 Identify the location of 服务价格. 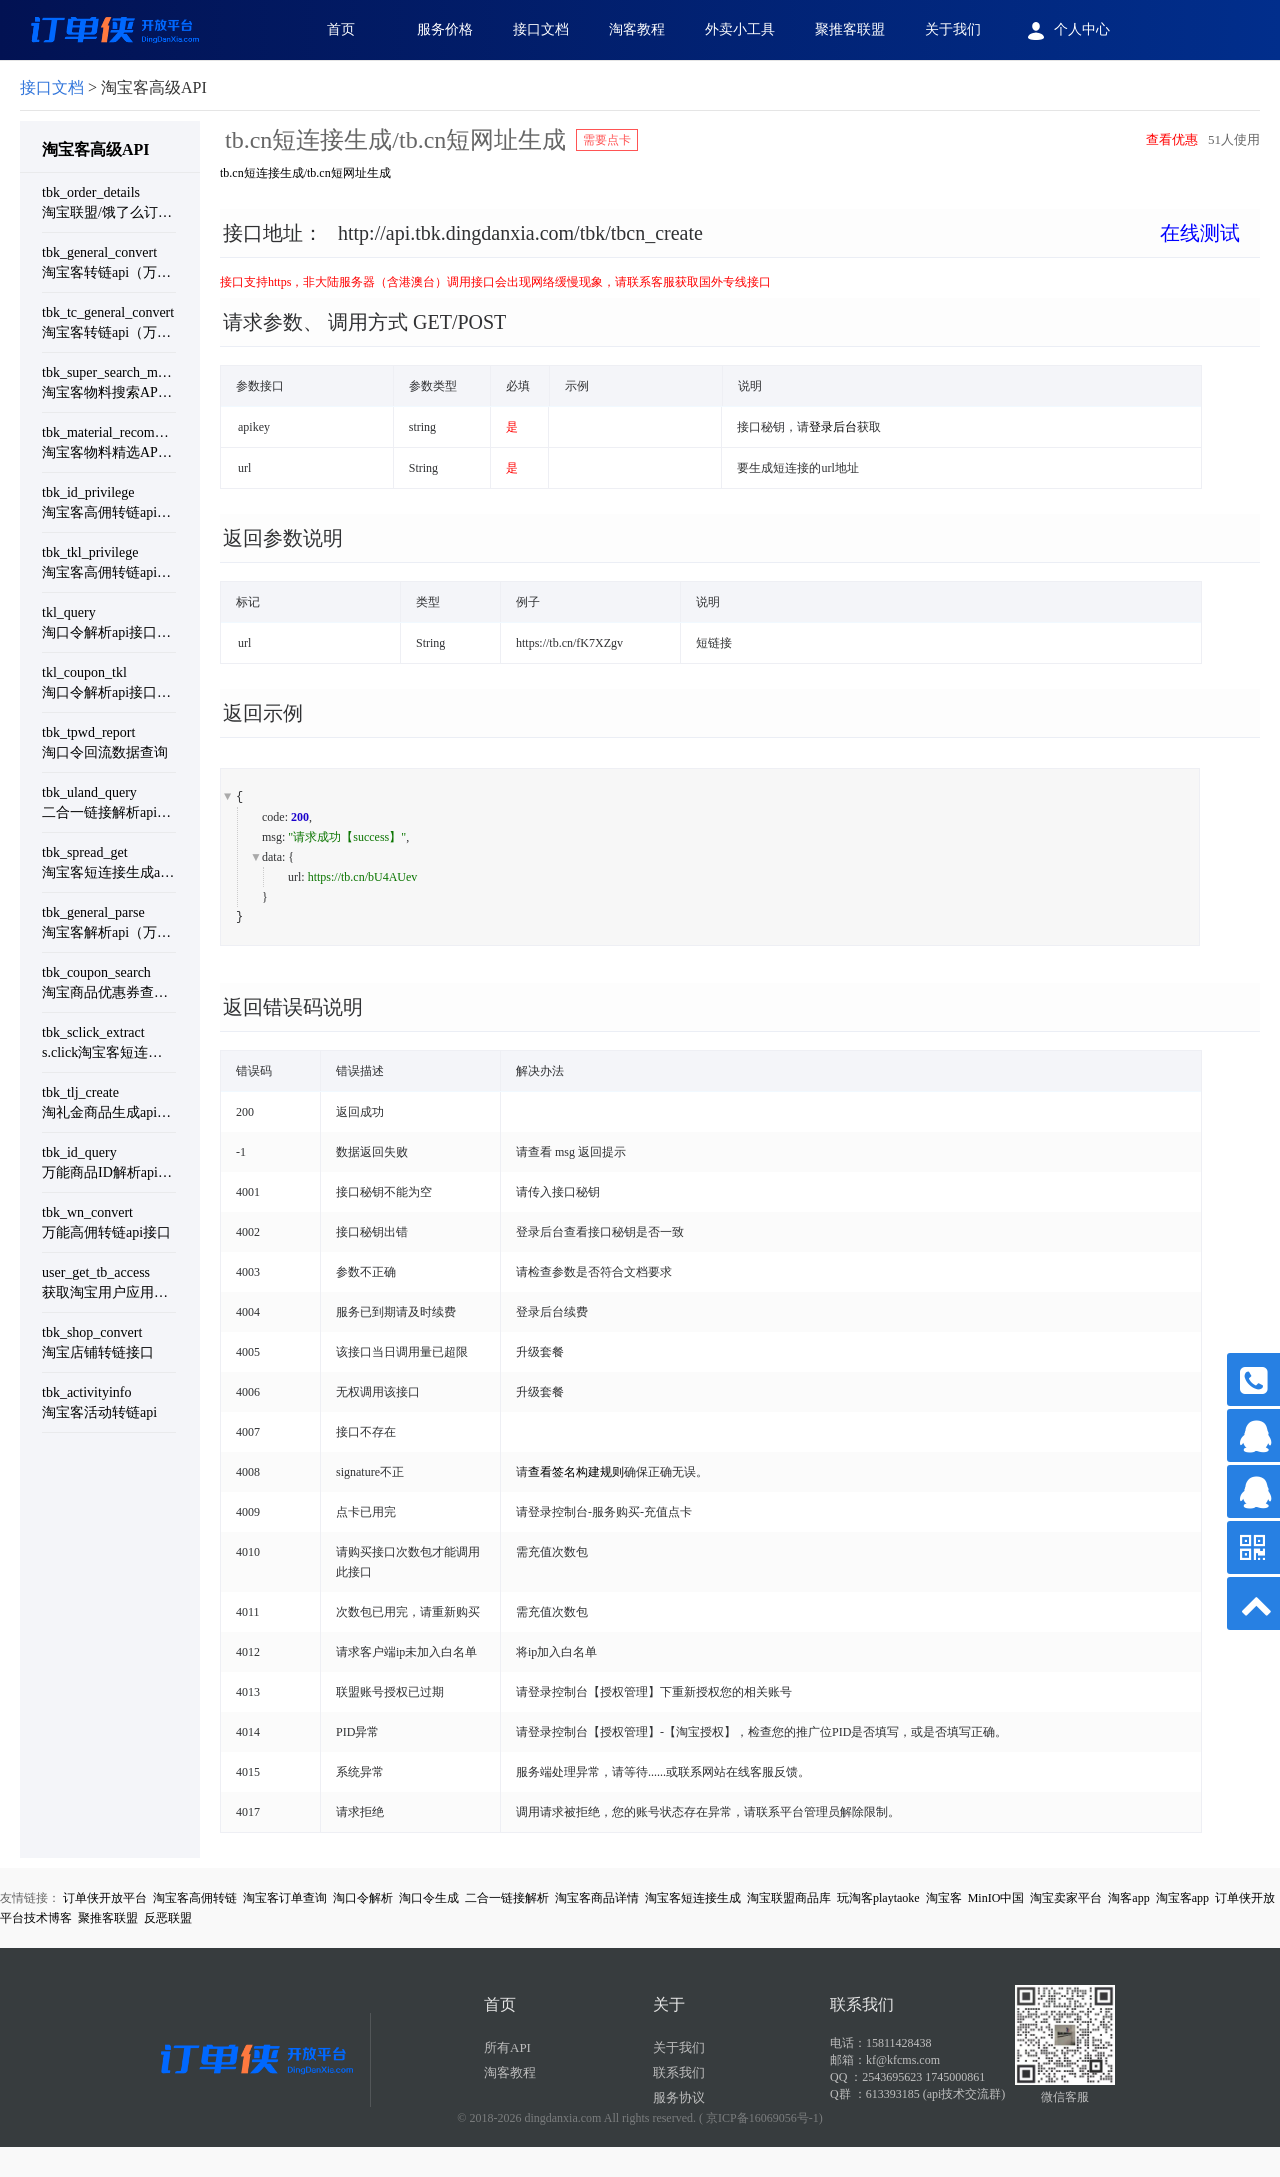
(445, 29).